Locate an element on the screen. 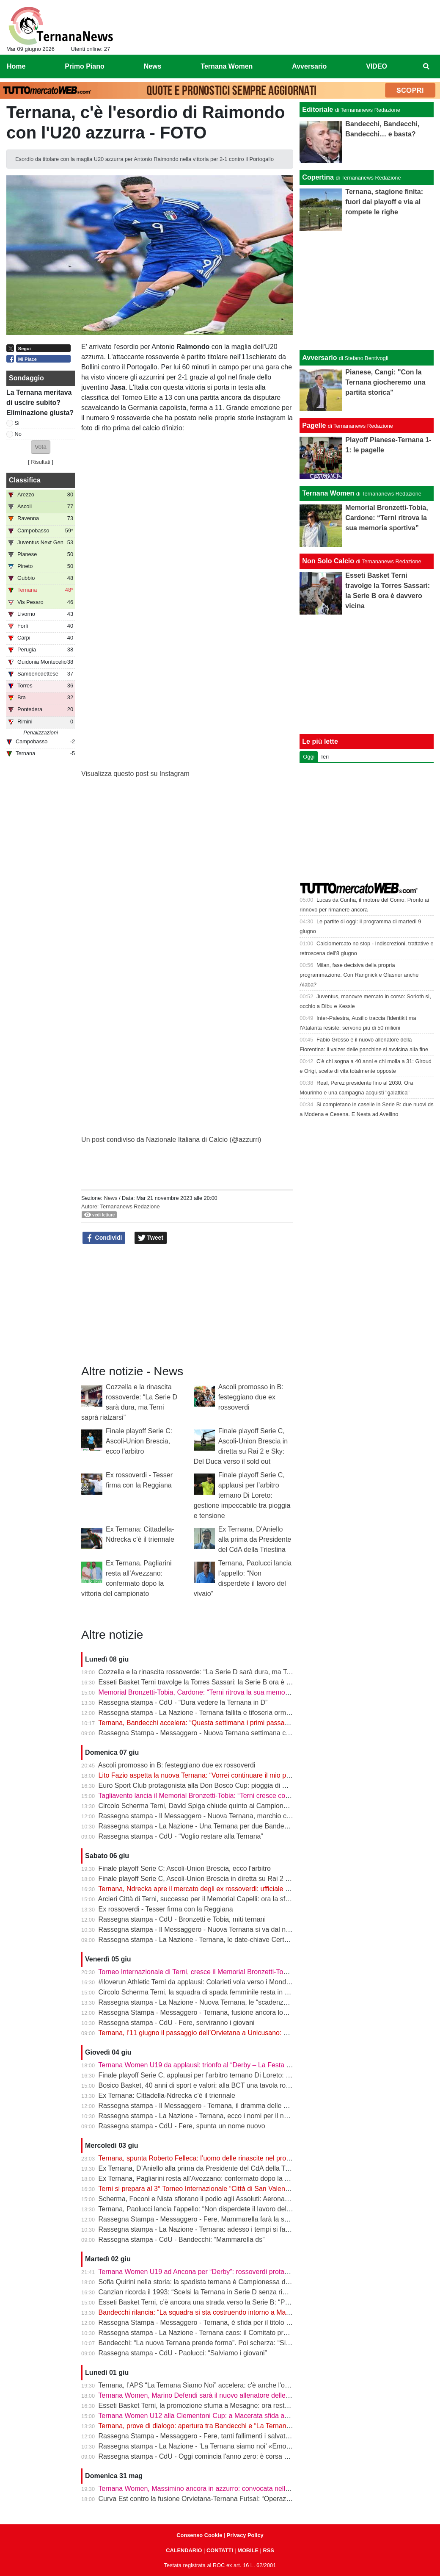  Avversario [menuitem] is located at coordinates (309, 66).